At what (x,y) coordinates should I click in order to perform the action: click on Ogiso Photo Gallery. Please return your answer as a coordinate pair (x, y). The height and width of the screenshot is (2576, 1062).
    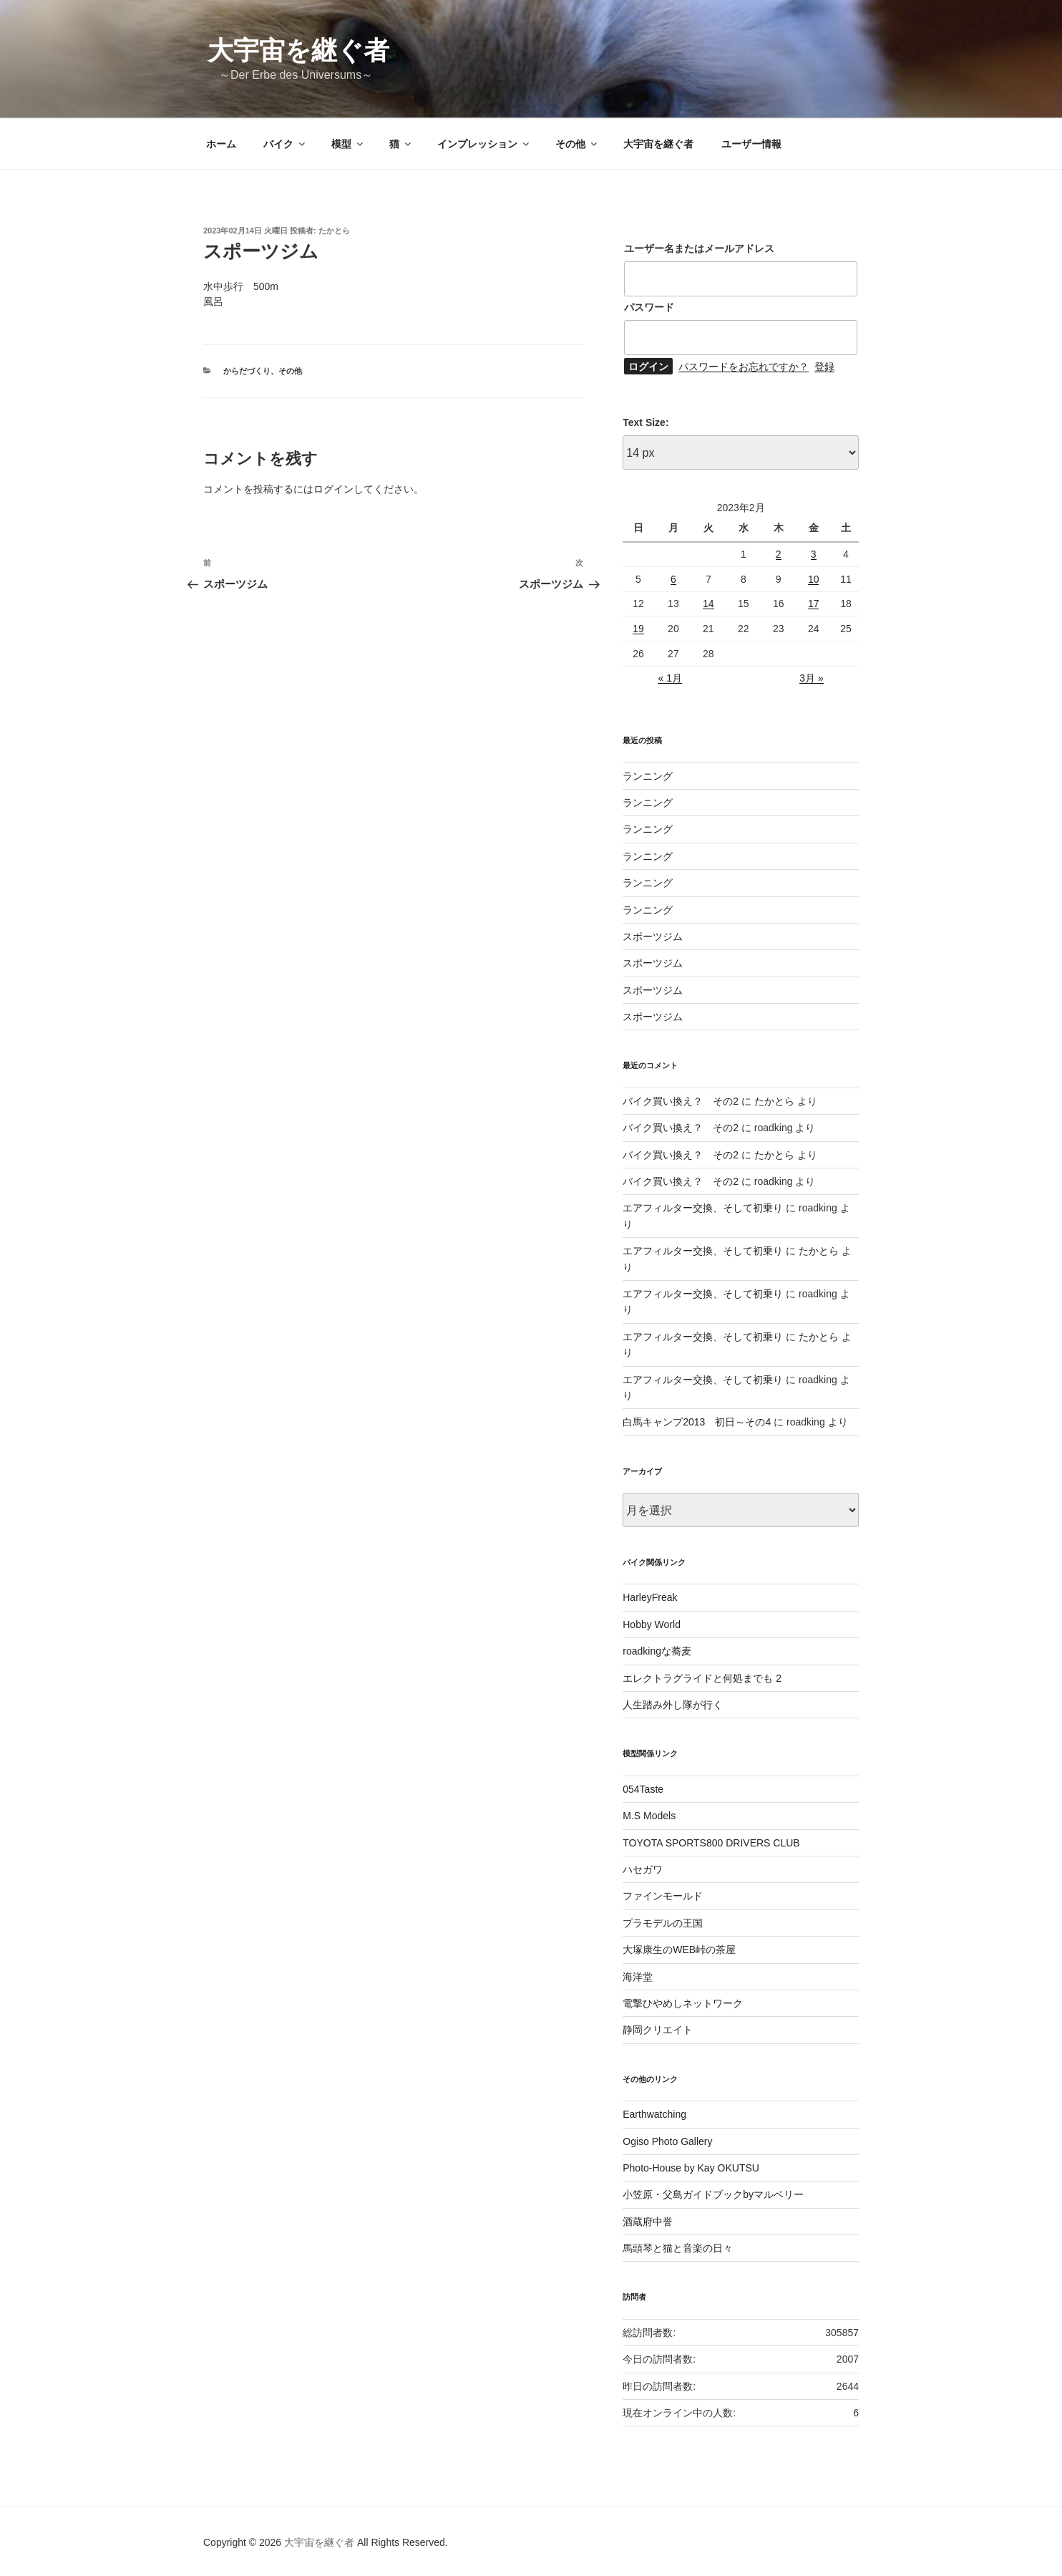
    Looking at the image, I should click on (667, 2141).